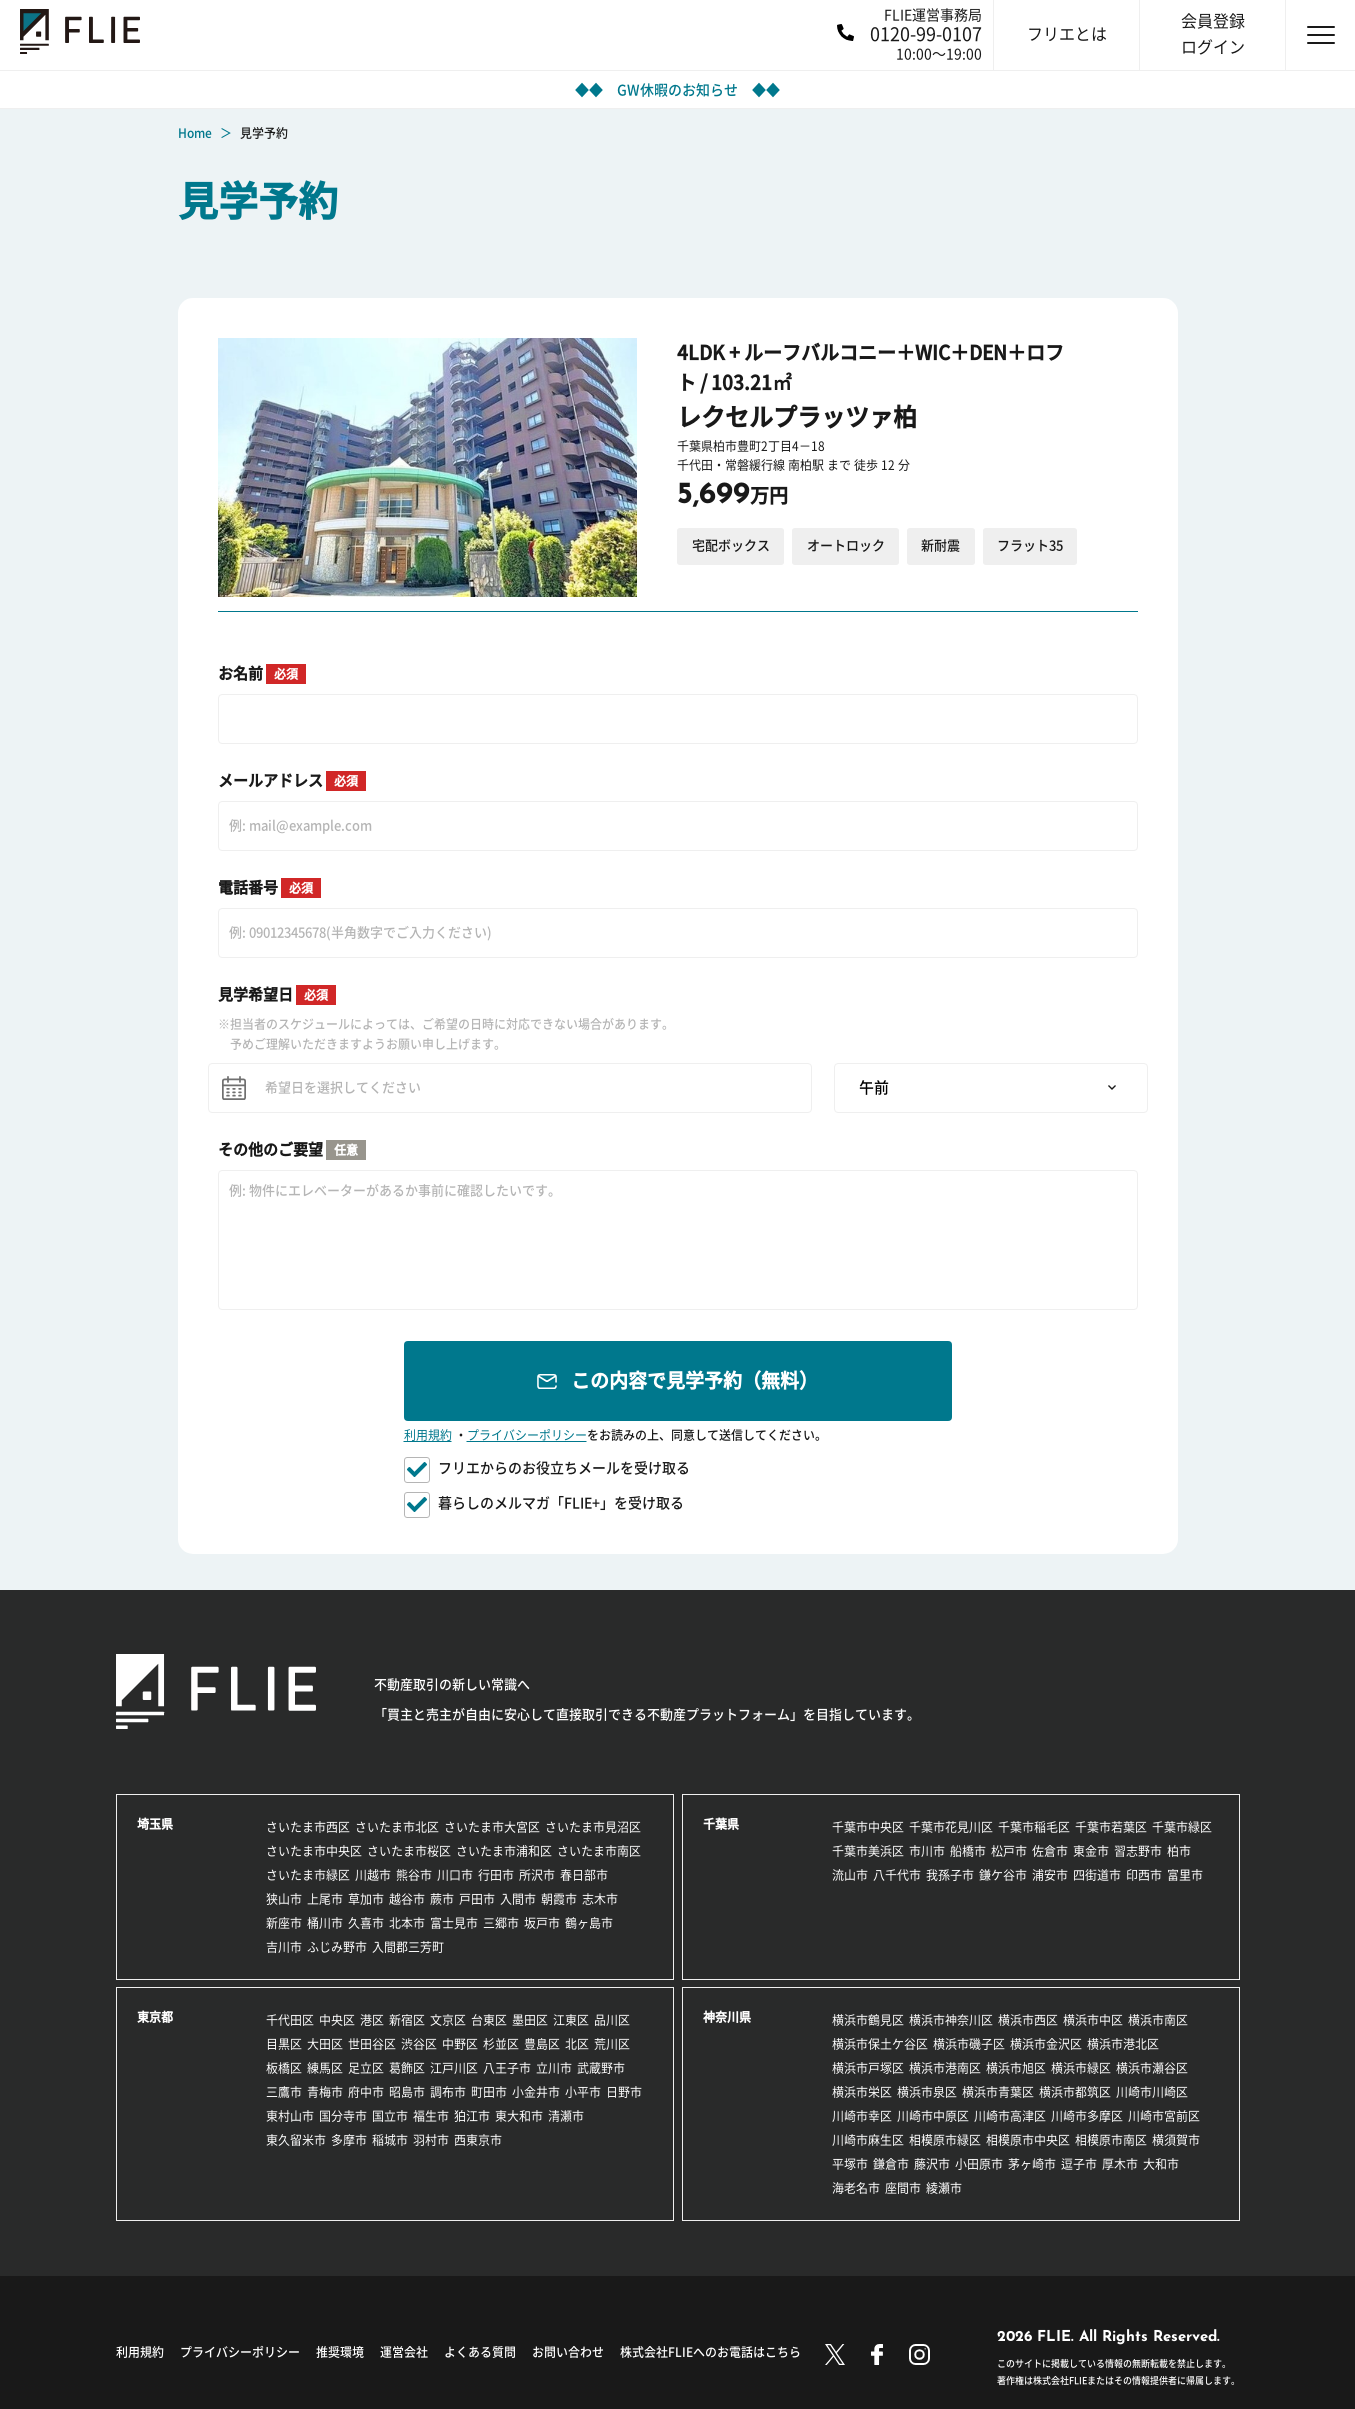 Image resolution: width=1355 pixels, height=2409 pixels. What do you see at coordinates (284, 1947) in the screenshot?
I see `吉川市` at bounding box center [284, 1947].